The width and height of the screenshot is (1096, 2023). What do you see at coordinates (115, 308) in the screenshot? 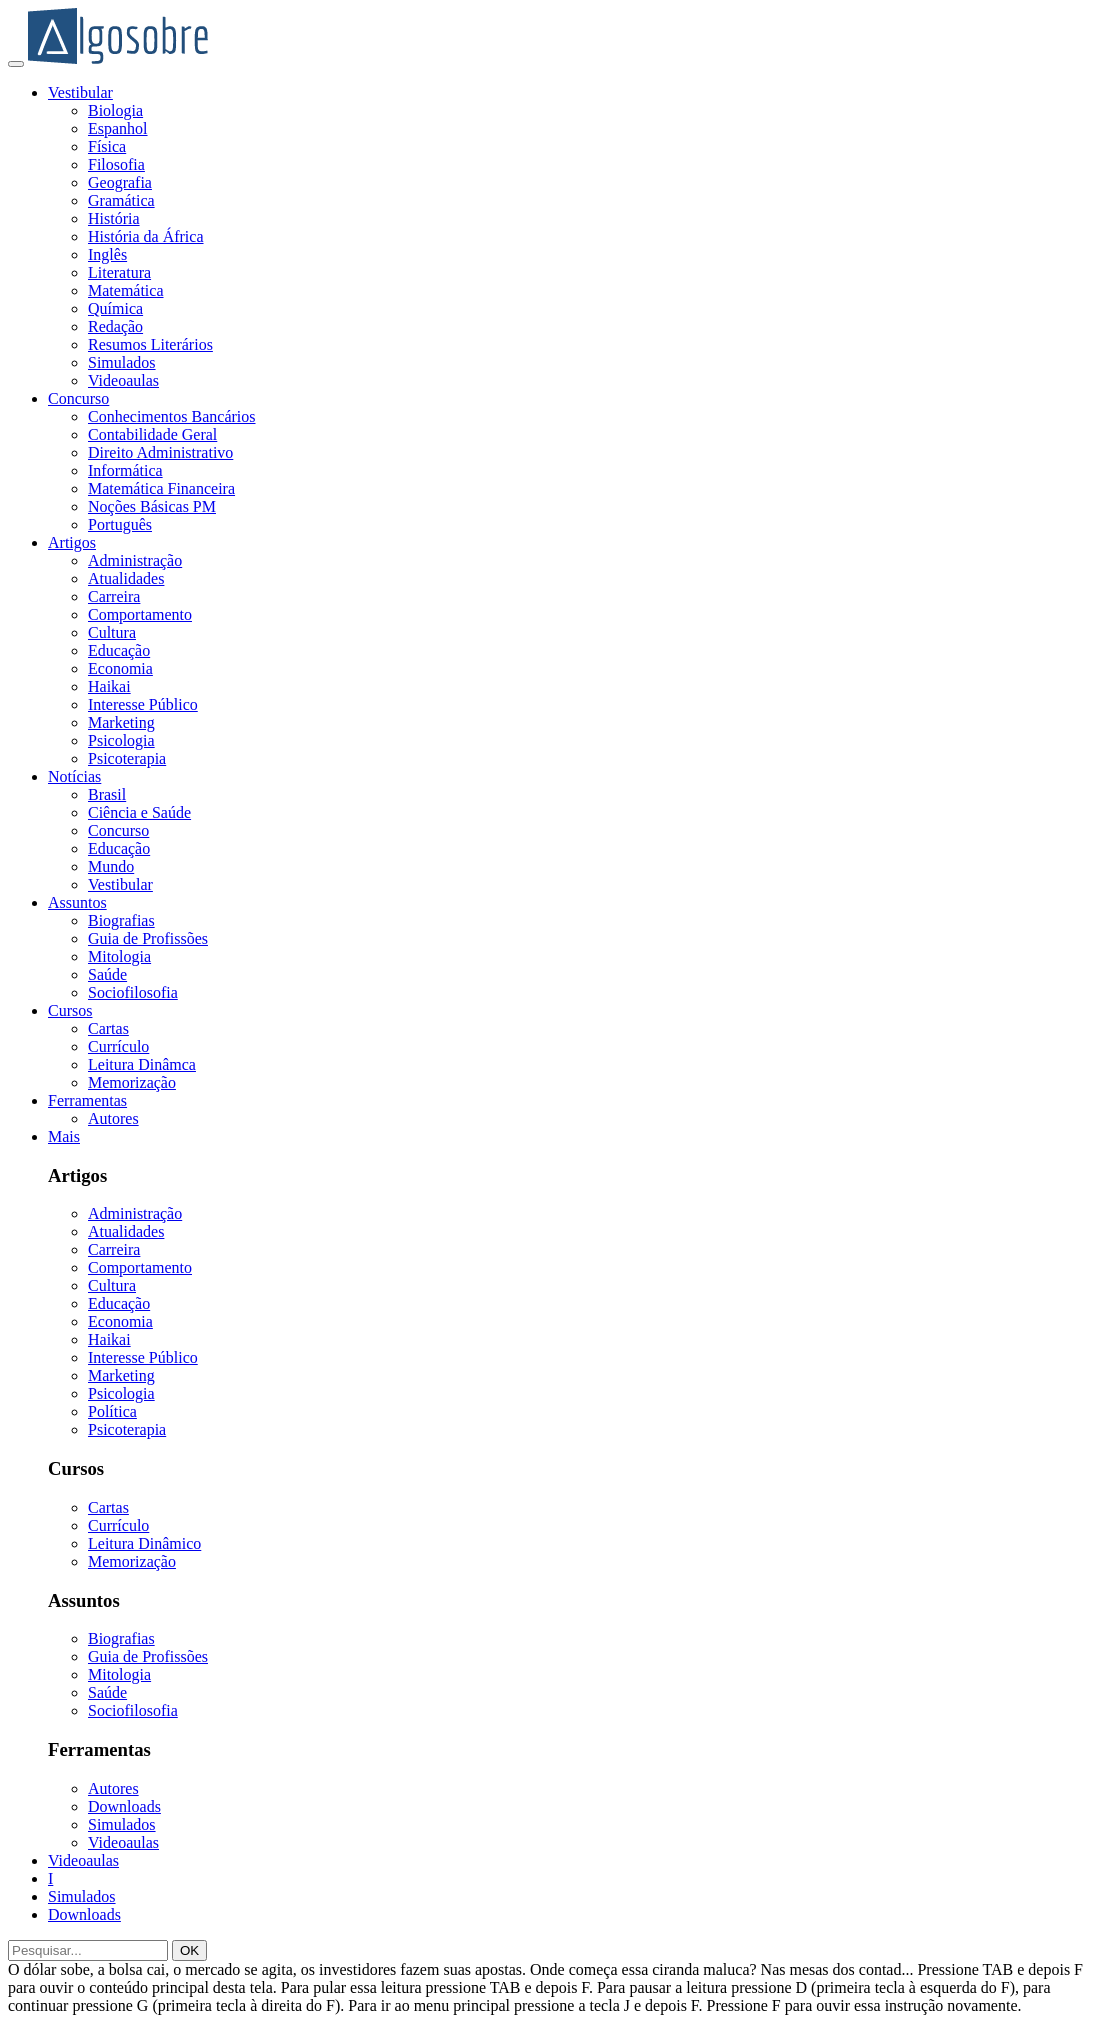
I see `Química` at bounding box center [115, 308].